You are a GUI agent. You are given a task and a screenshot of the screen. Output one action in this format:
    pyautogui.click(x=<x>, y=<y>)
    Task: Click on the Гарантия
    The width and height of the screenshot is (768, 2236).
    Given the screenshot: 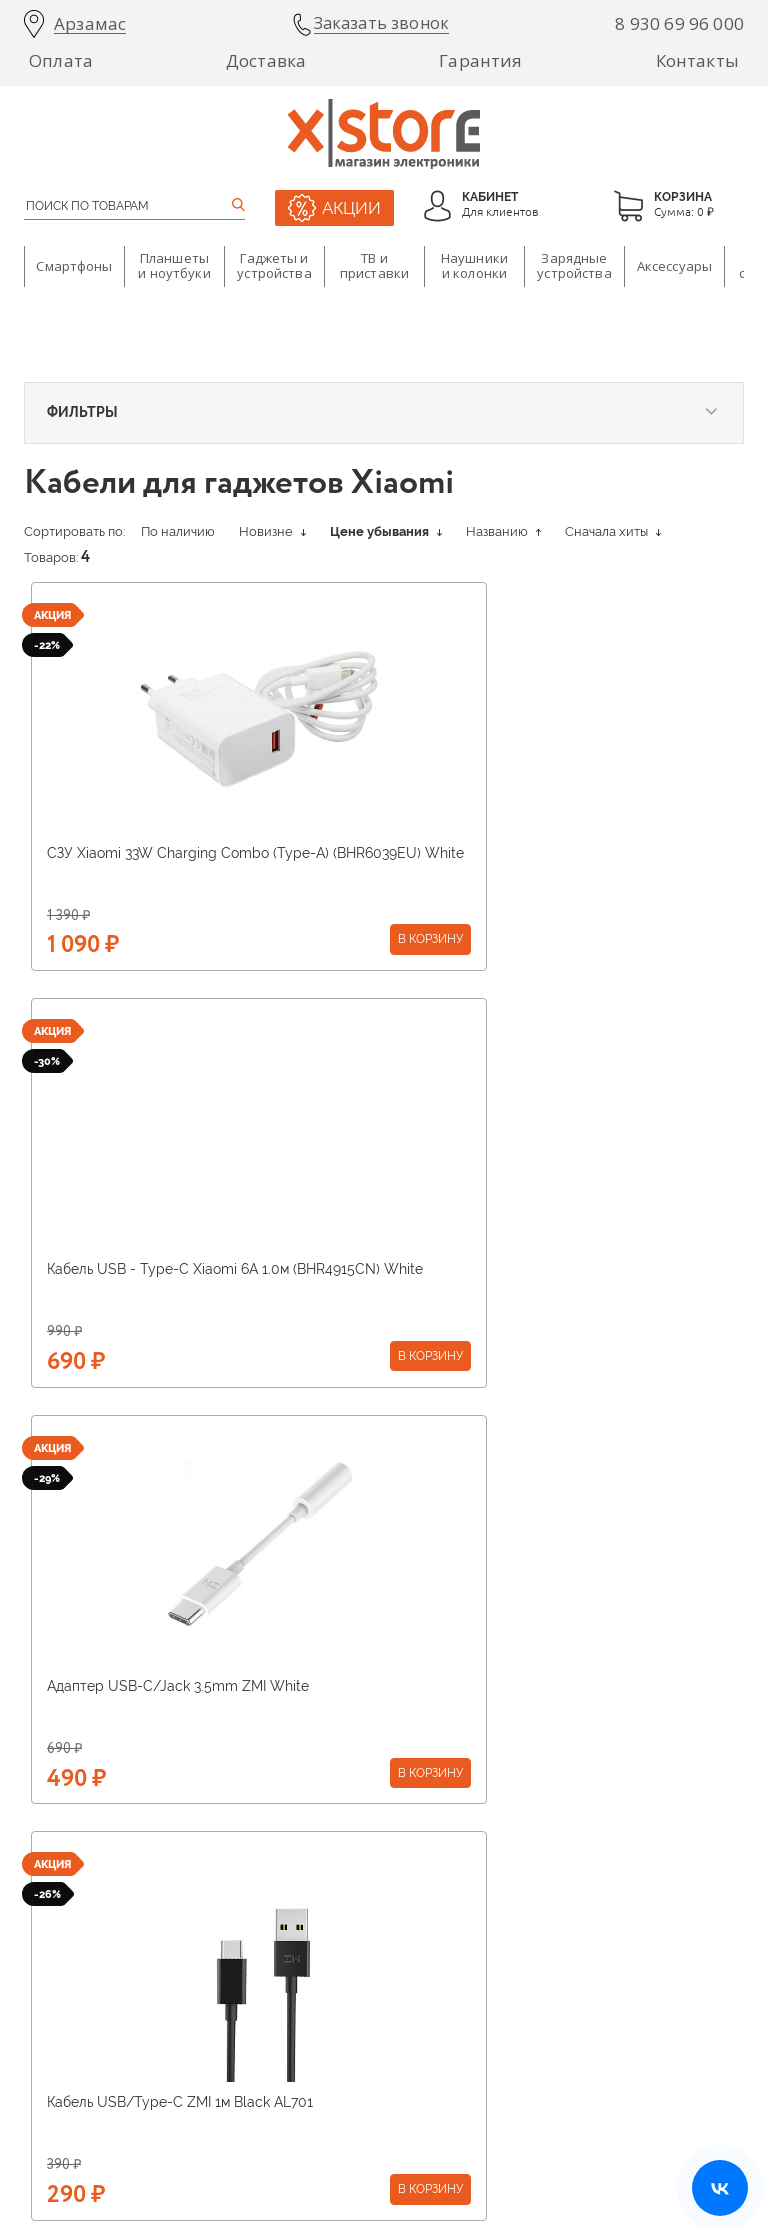 What is the action you would take?
    pyautogui.click(x=480, y=61)
    